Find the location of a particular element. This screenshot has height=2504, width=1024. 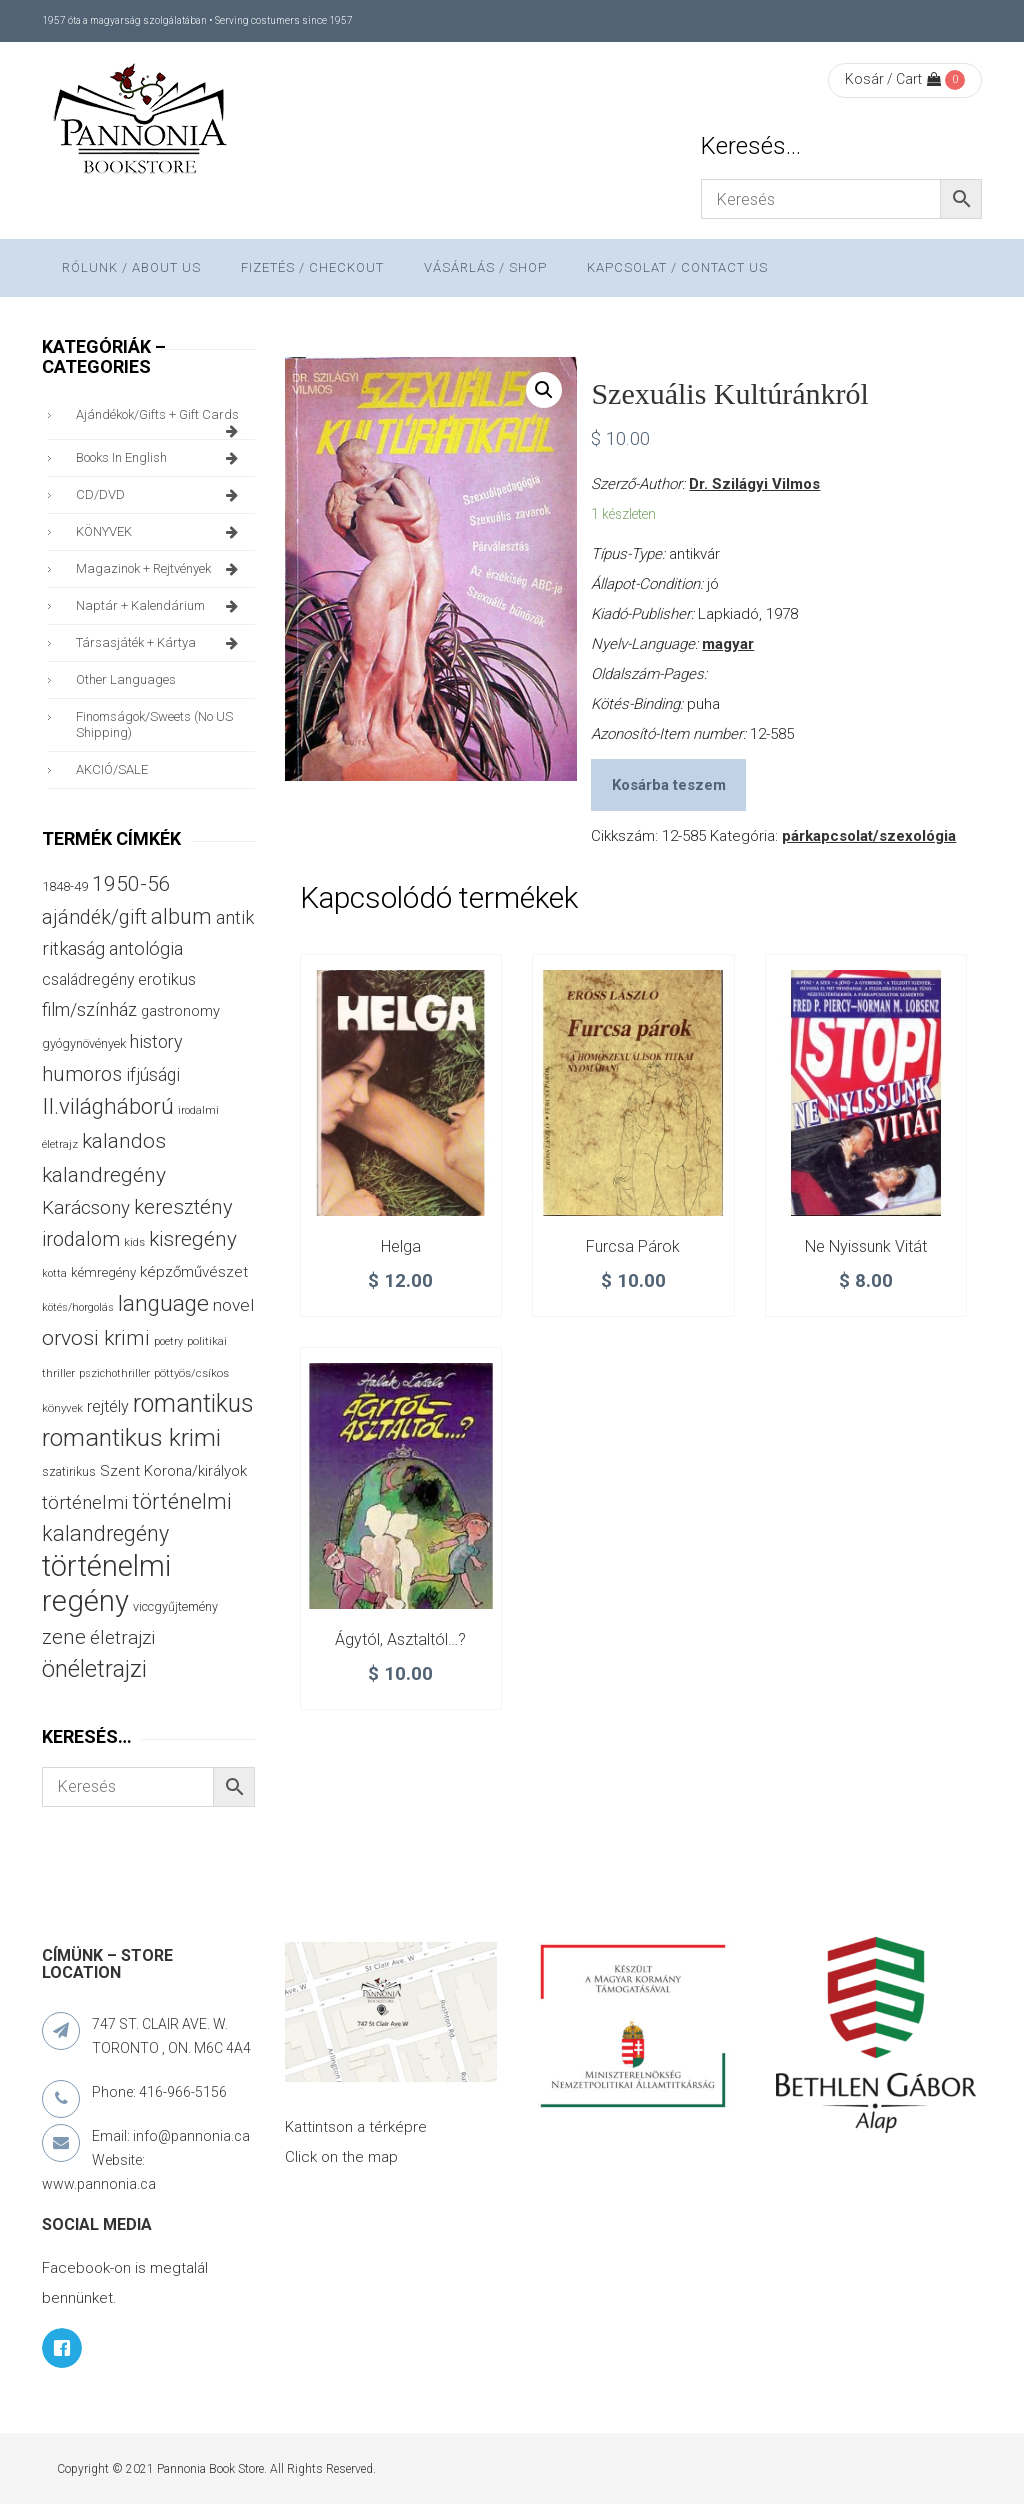

társasjáték + kártya is located at coordinates (160, 643).